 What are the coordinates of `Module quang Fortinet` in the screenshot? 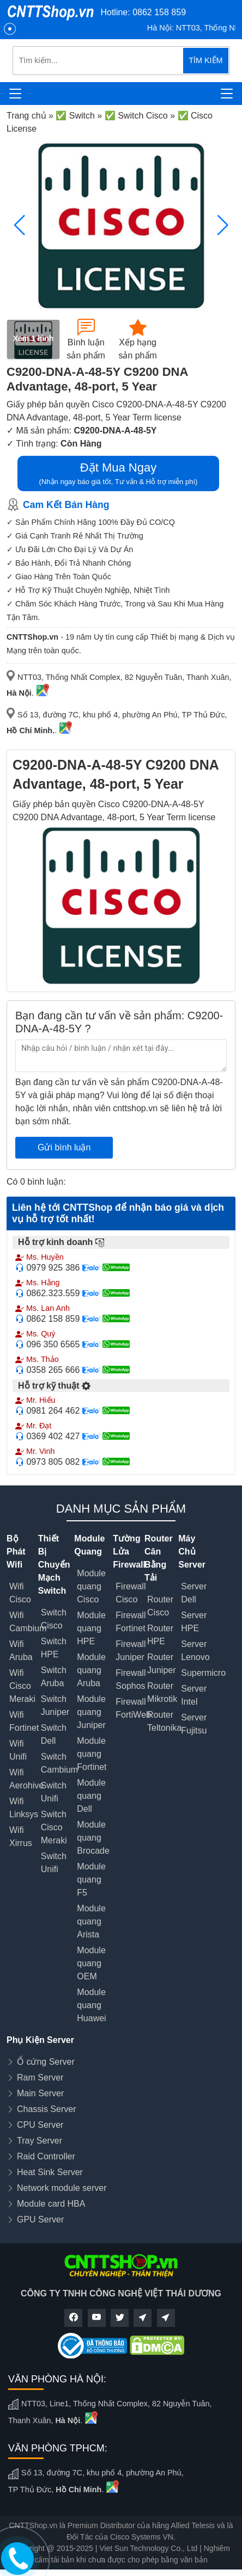 It's located at (91, 1754).